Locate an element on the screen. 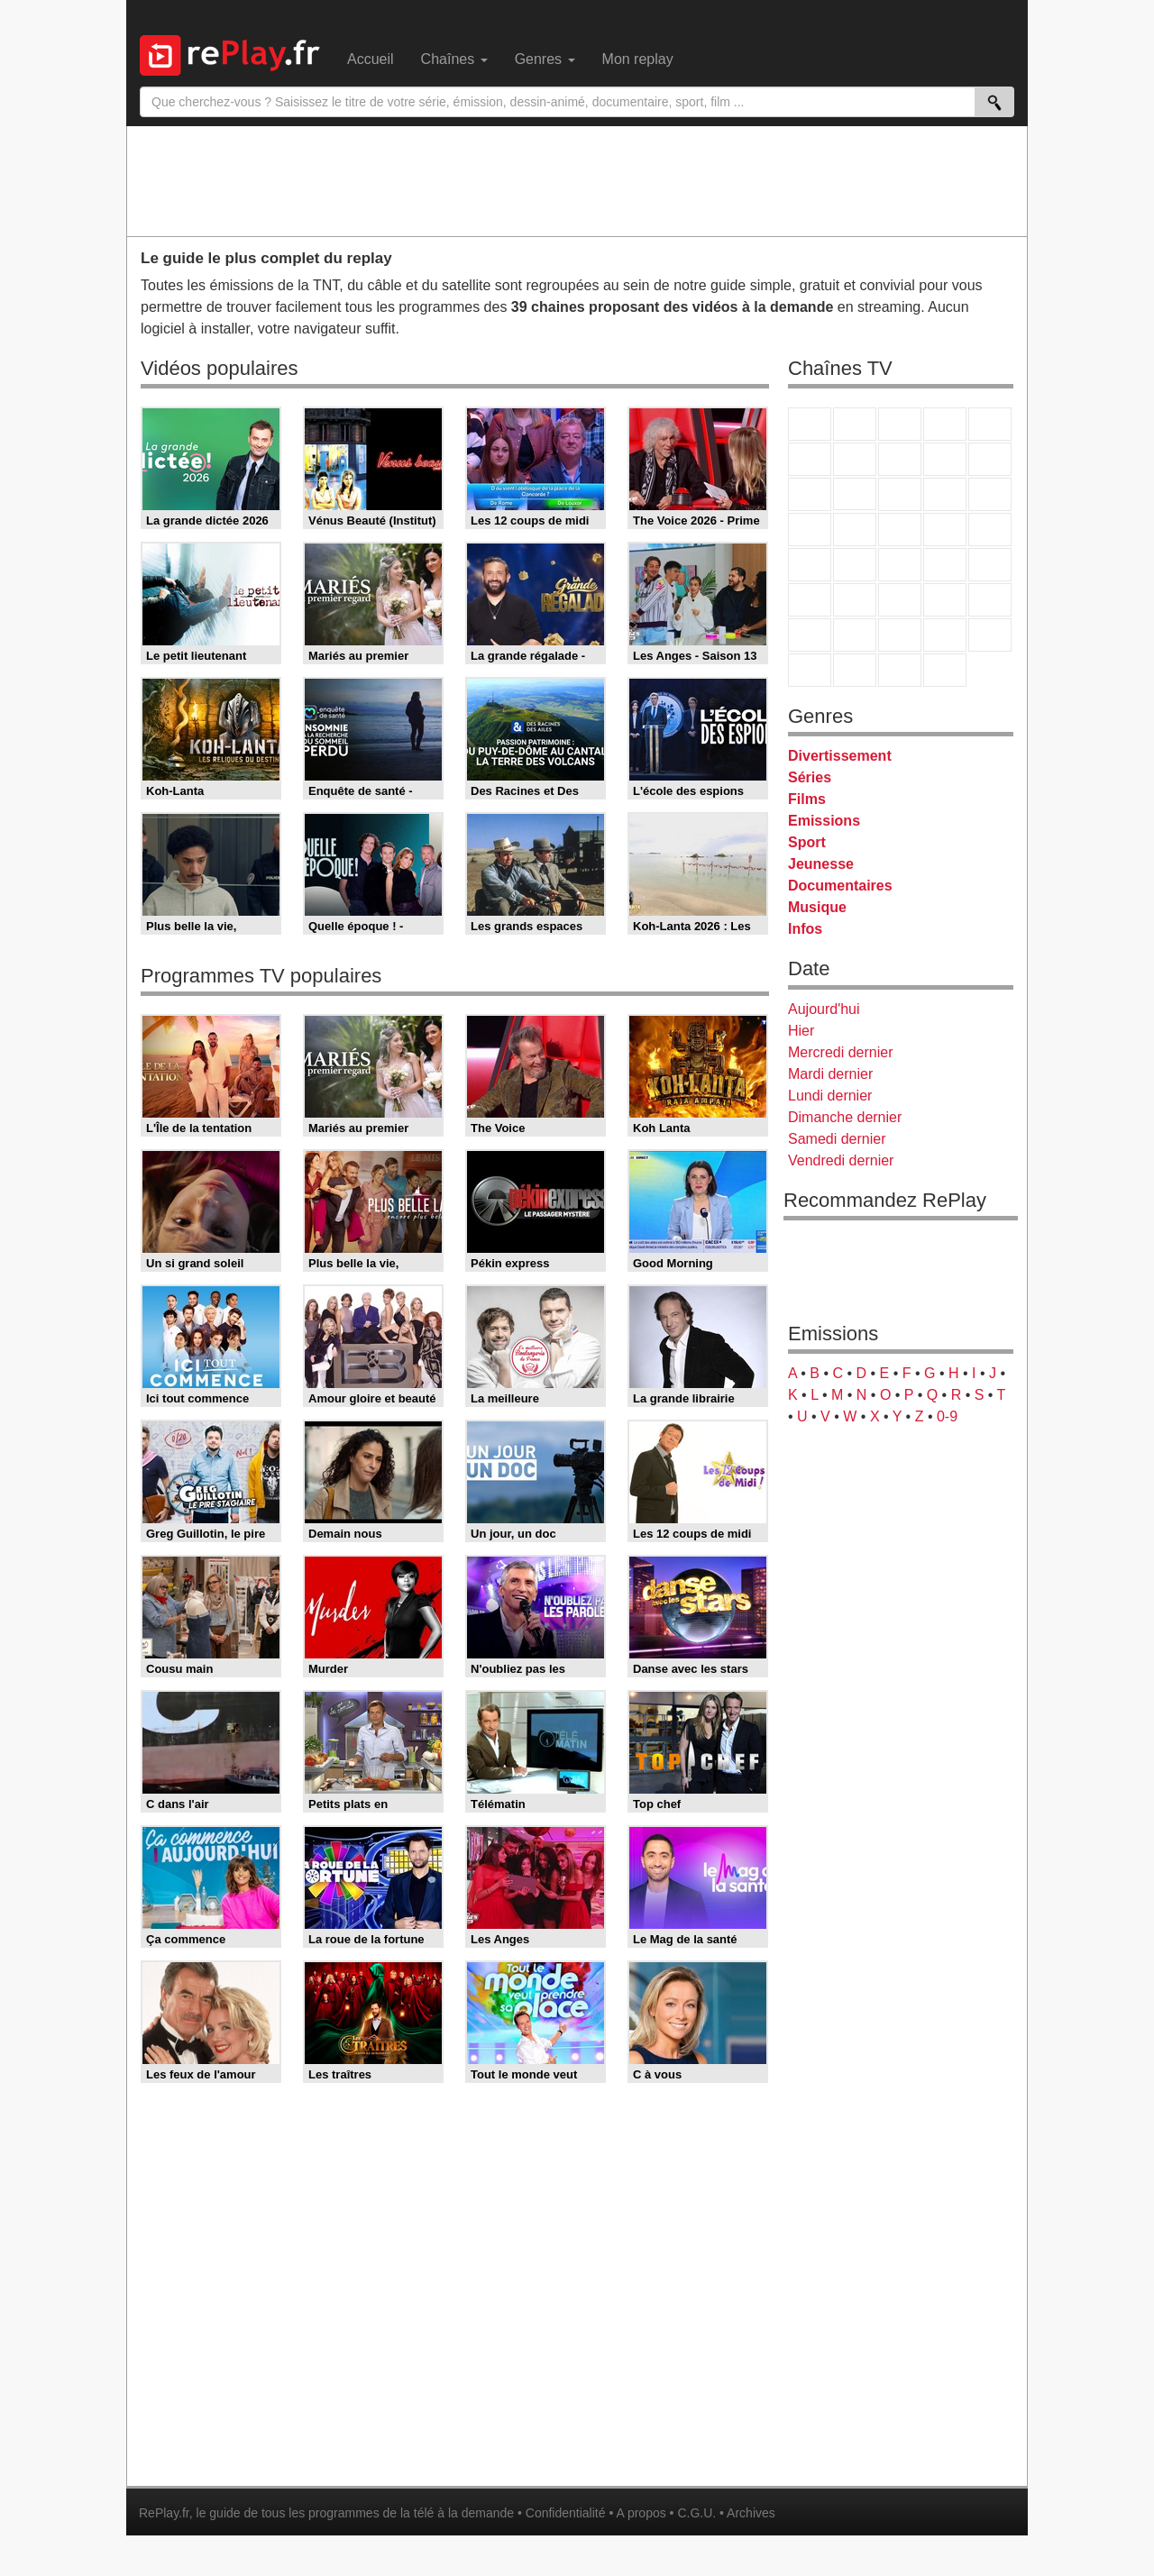 The height and width of the screenshot is (2576, 1154). France 24 is located at coordinates (854, 600).